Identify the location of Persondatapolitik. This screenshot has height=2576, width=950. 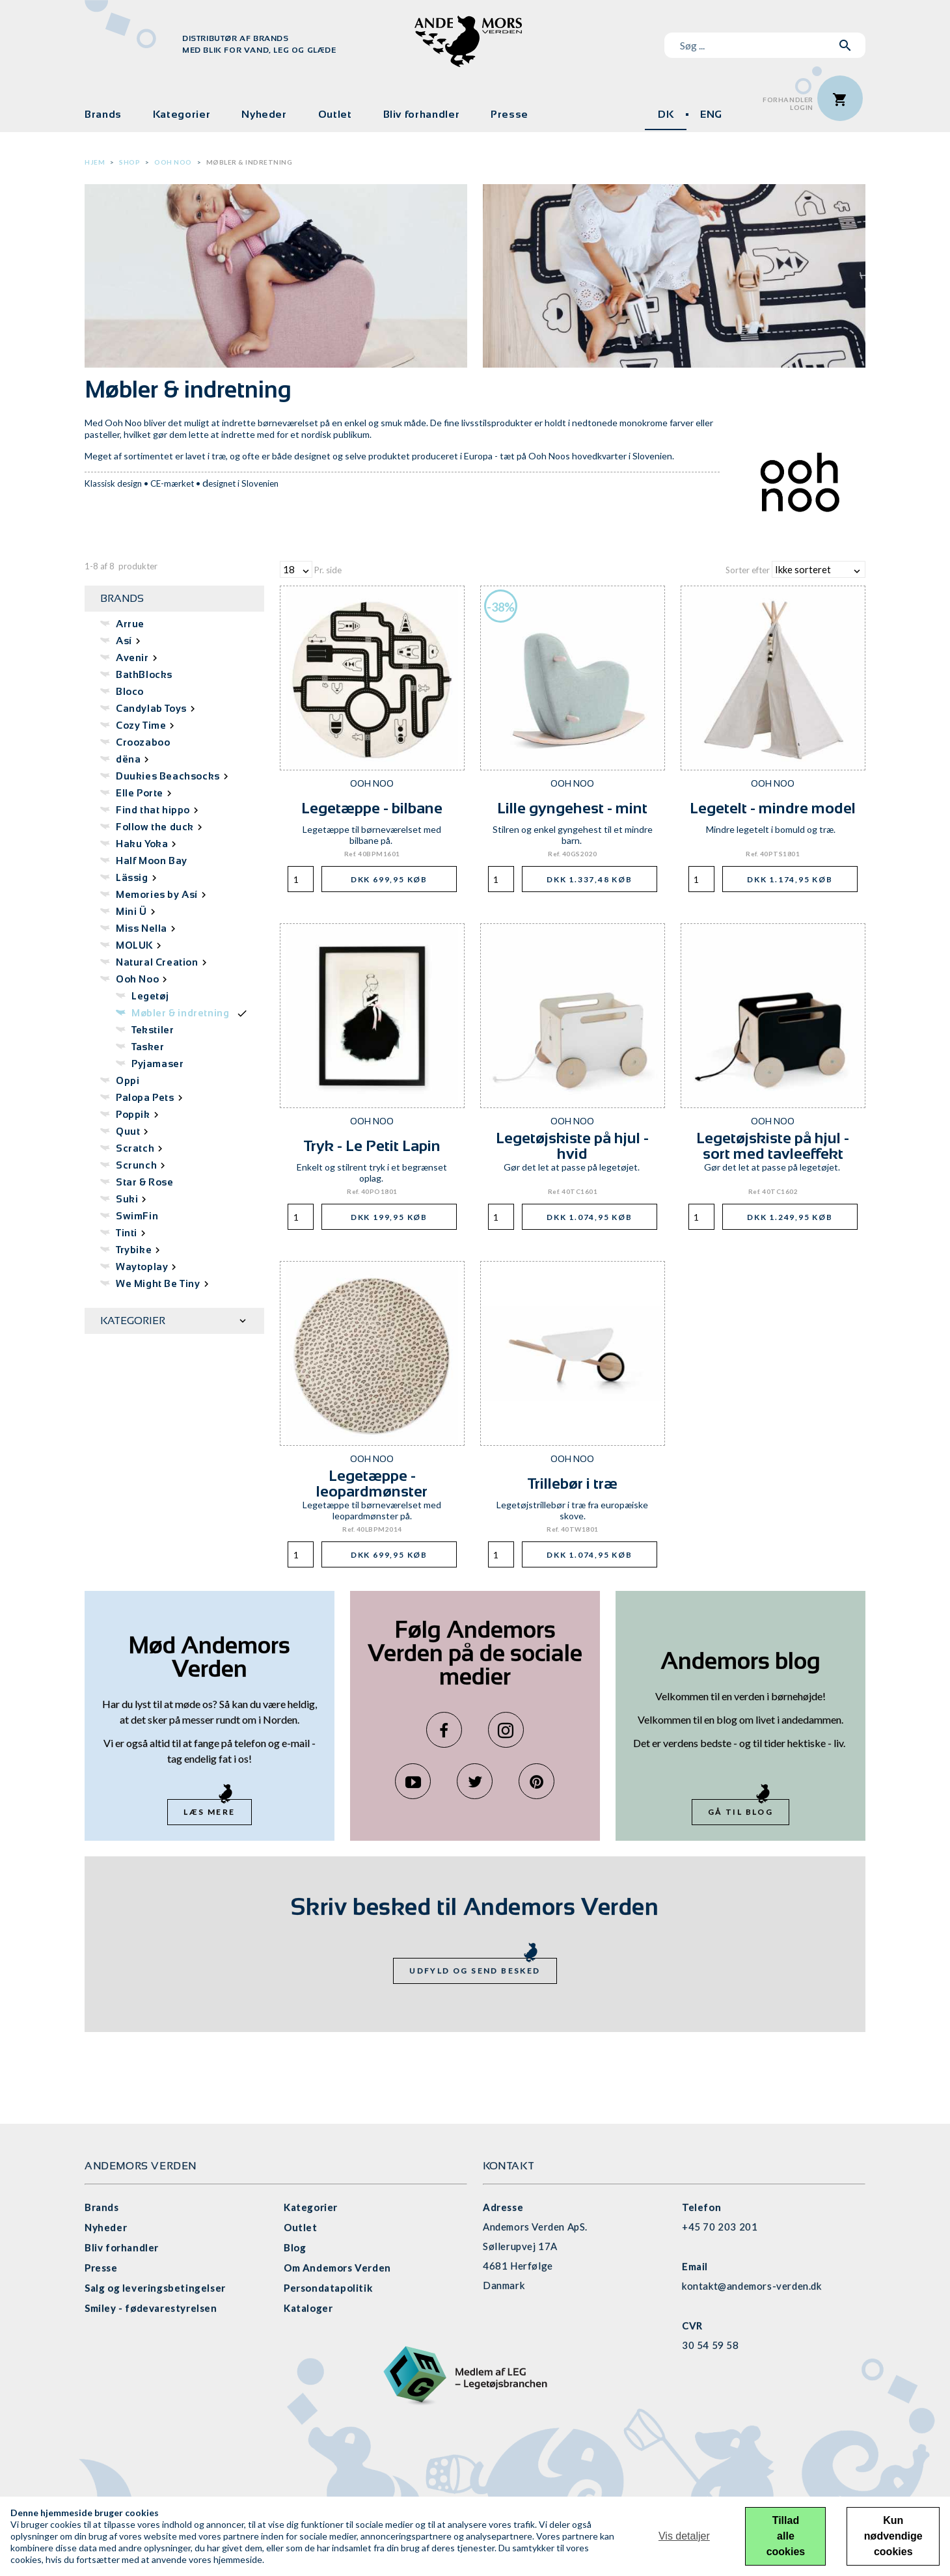
(328, 2288).